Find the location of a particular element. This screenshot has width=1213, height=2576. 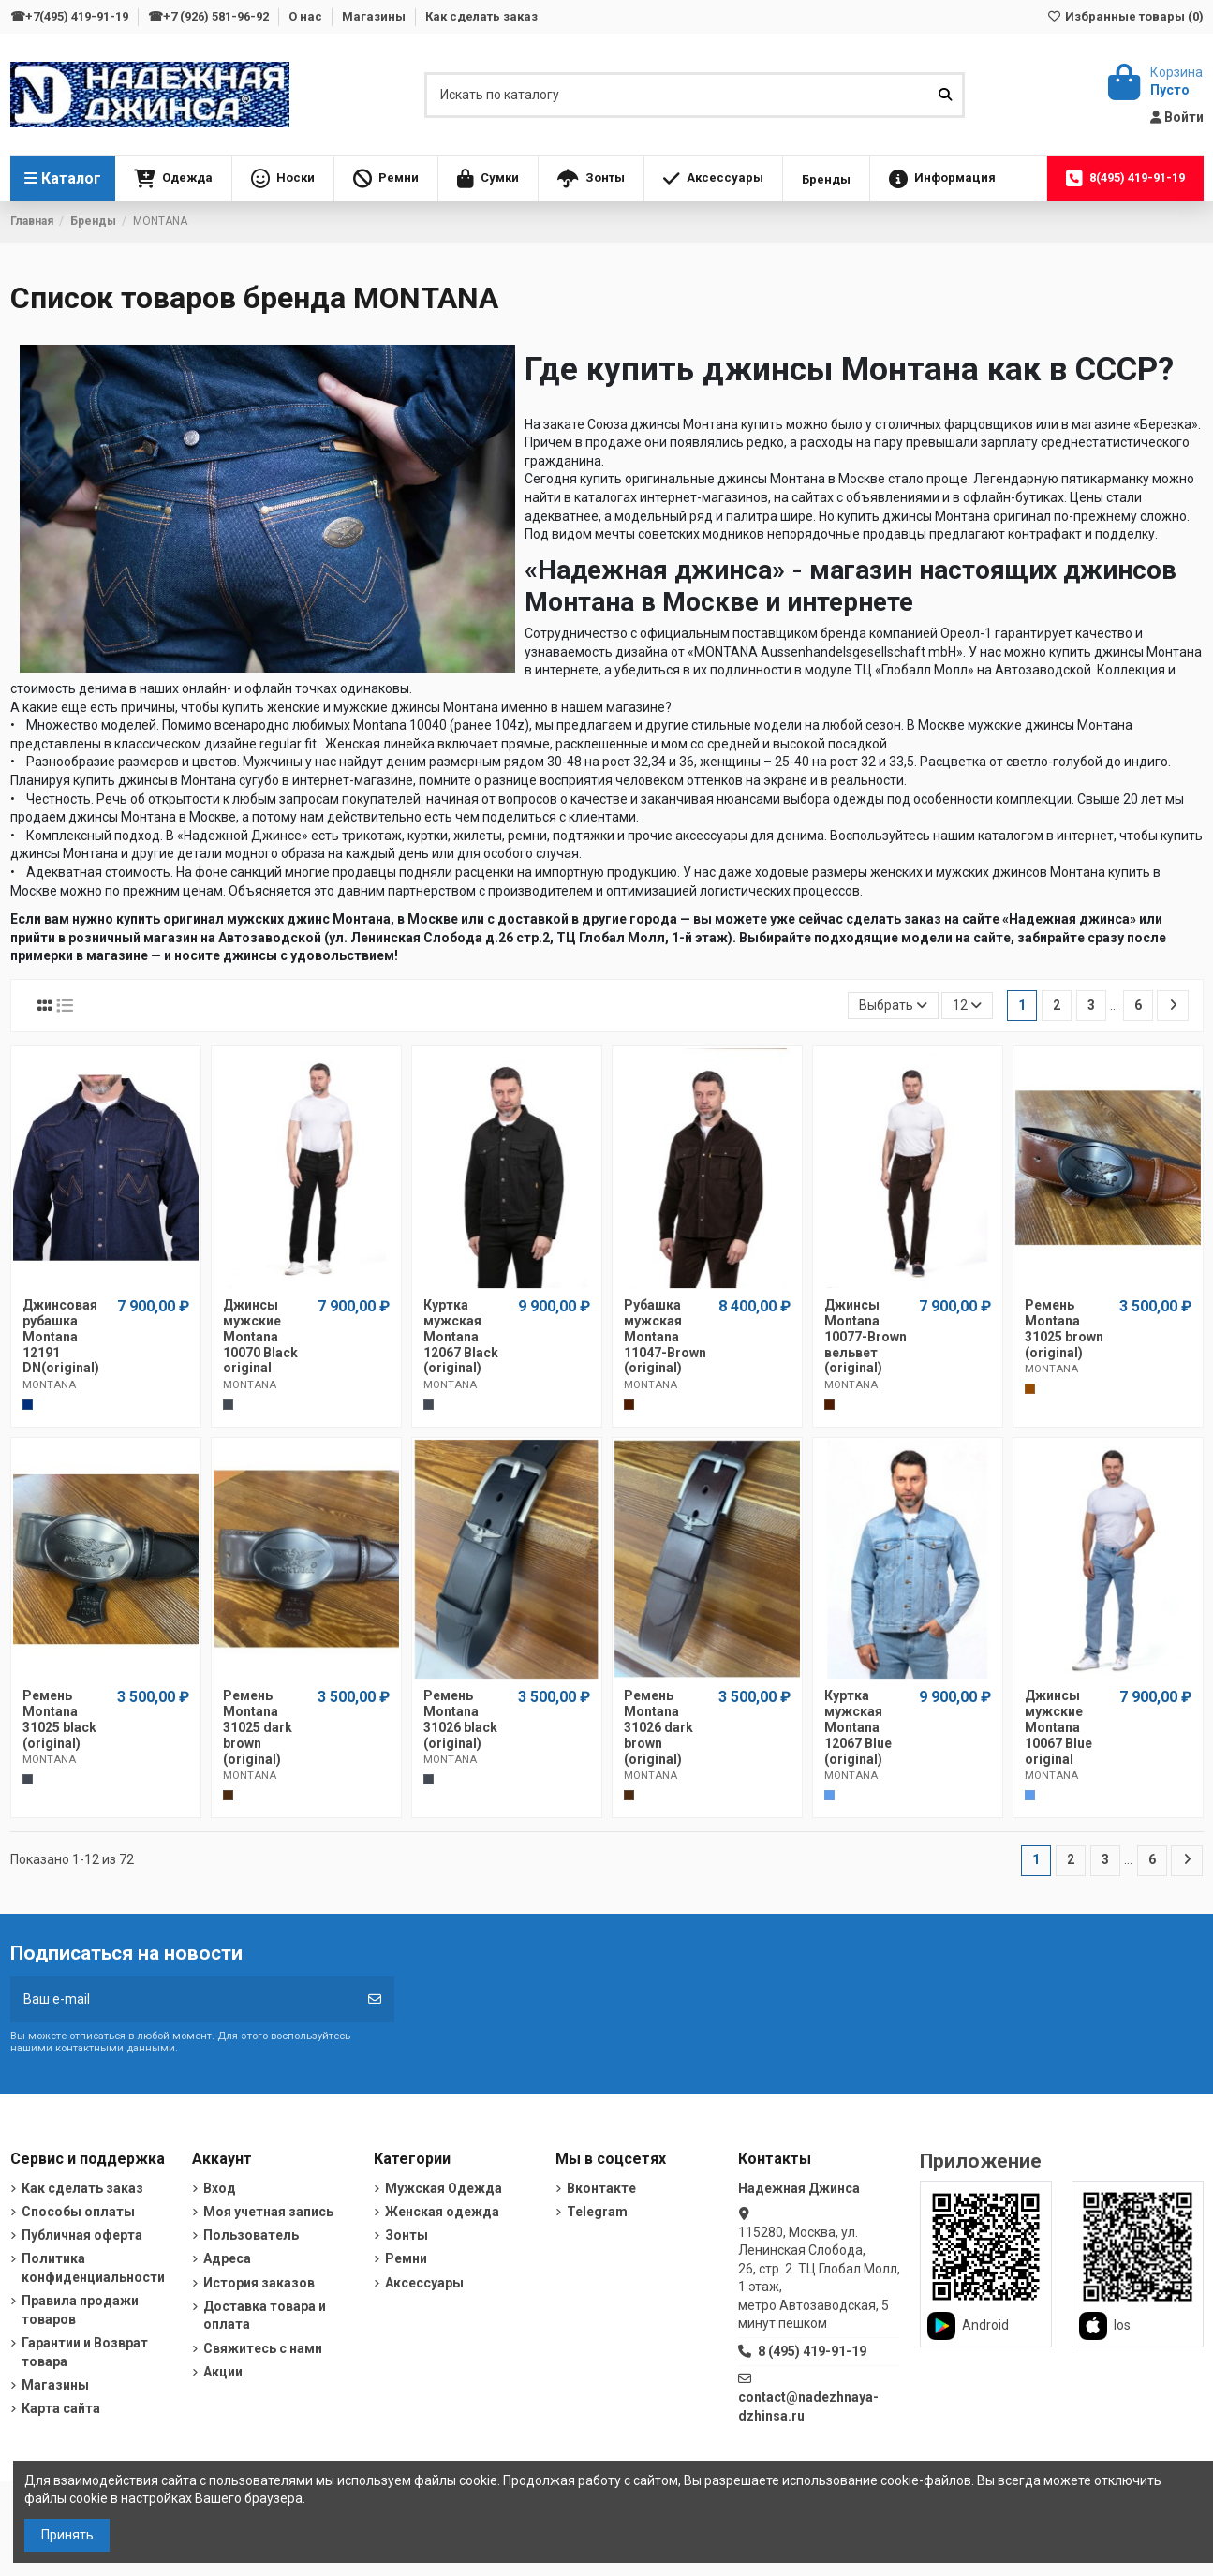

Способы оплаты is located at coordinates (78, 2211).